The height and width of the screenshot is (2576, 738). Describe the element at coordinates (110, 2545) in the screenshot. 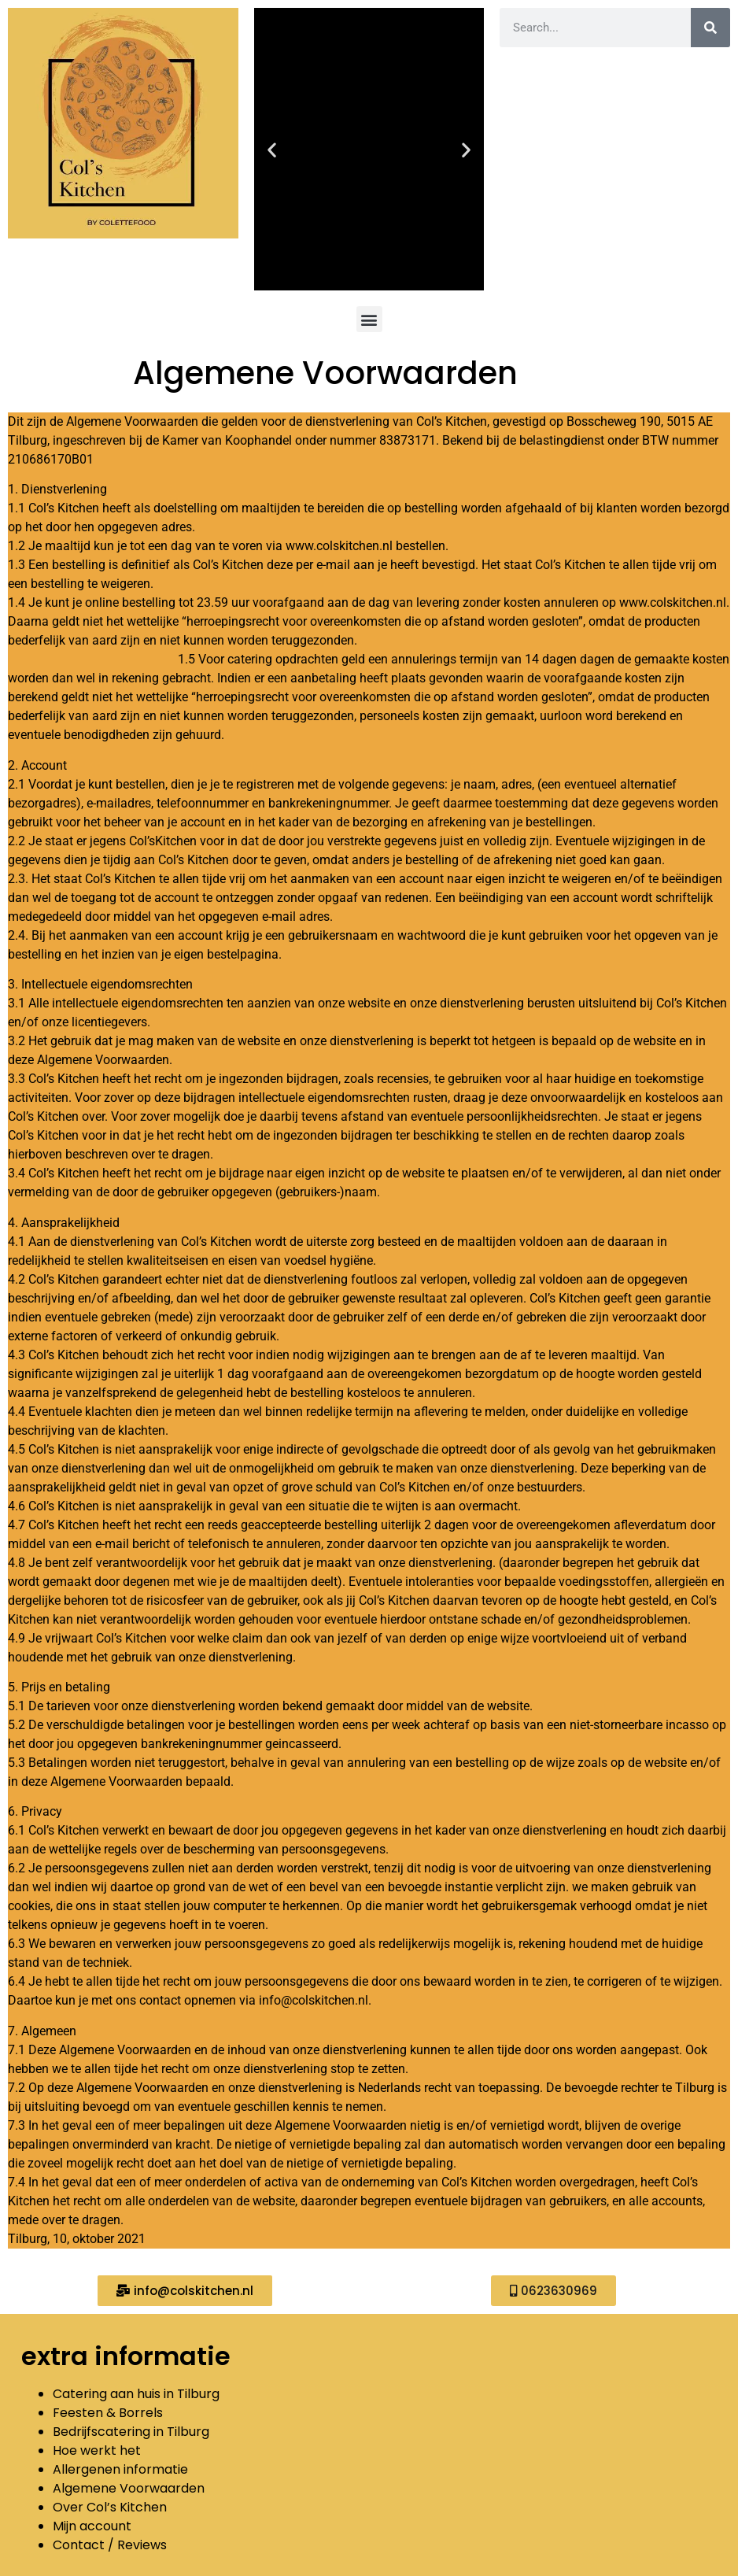

I see `Contact / Reviews` at that location.